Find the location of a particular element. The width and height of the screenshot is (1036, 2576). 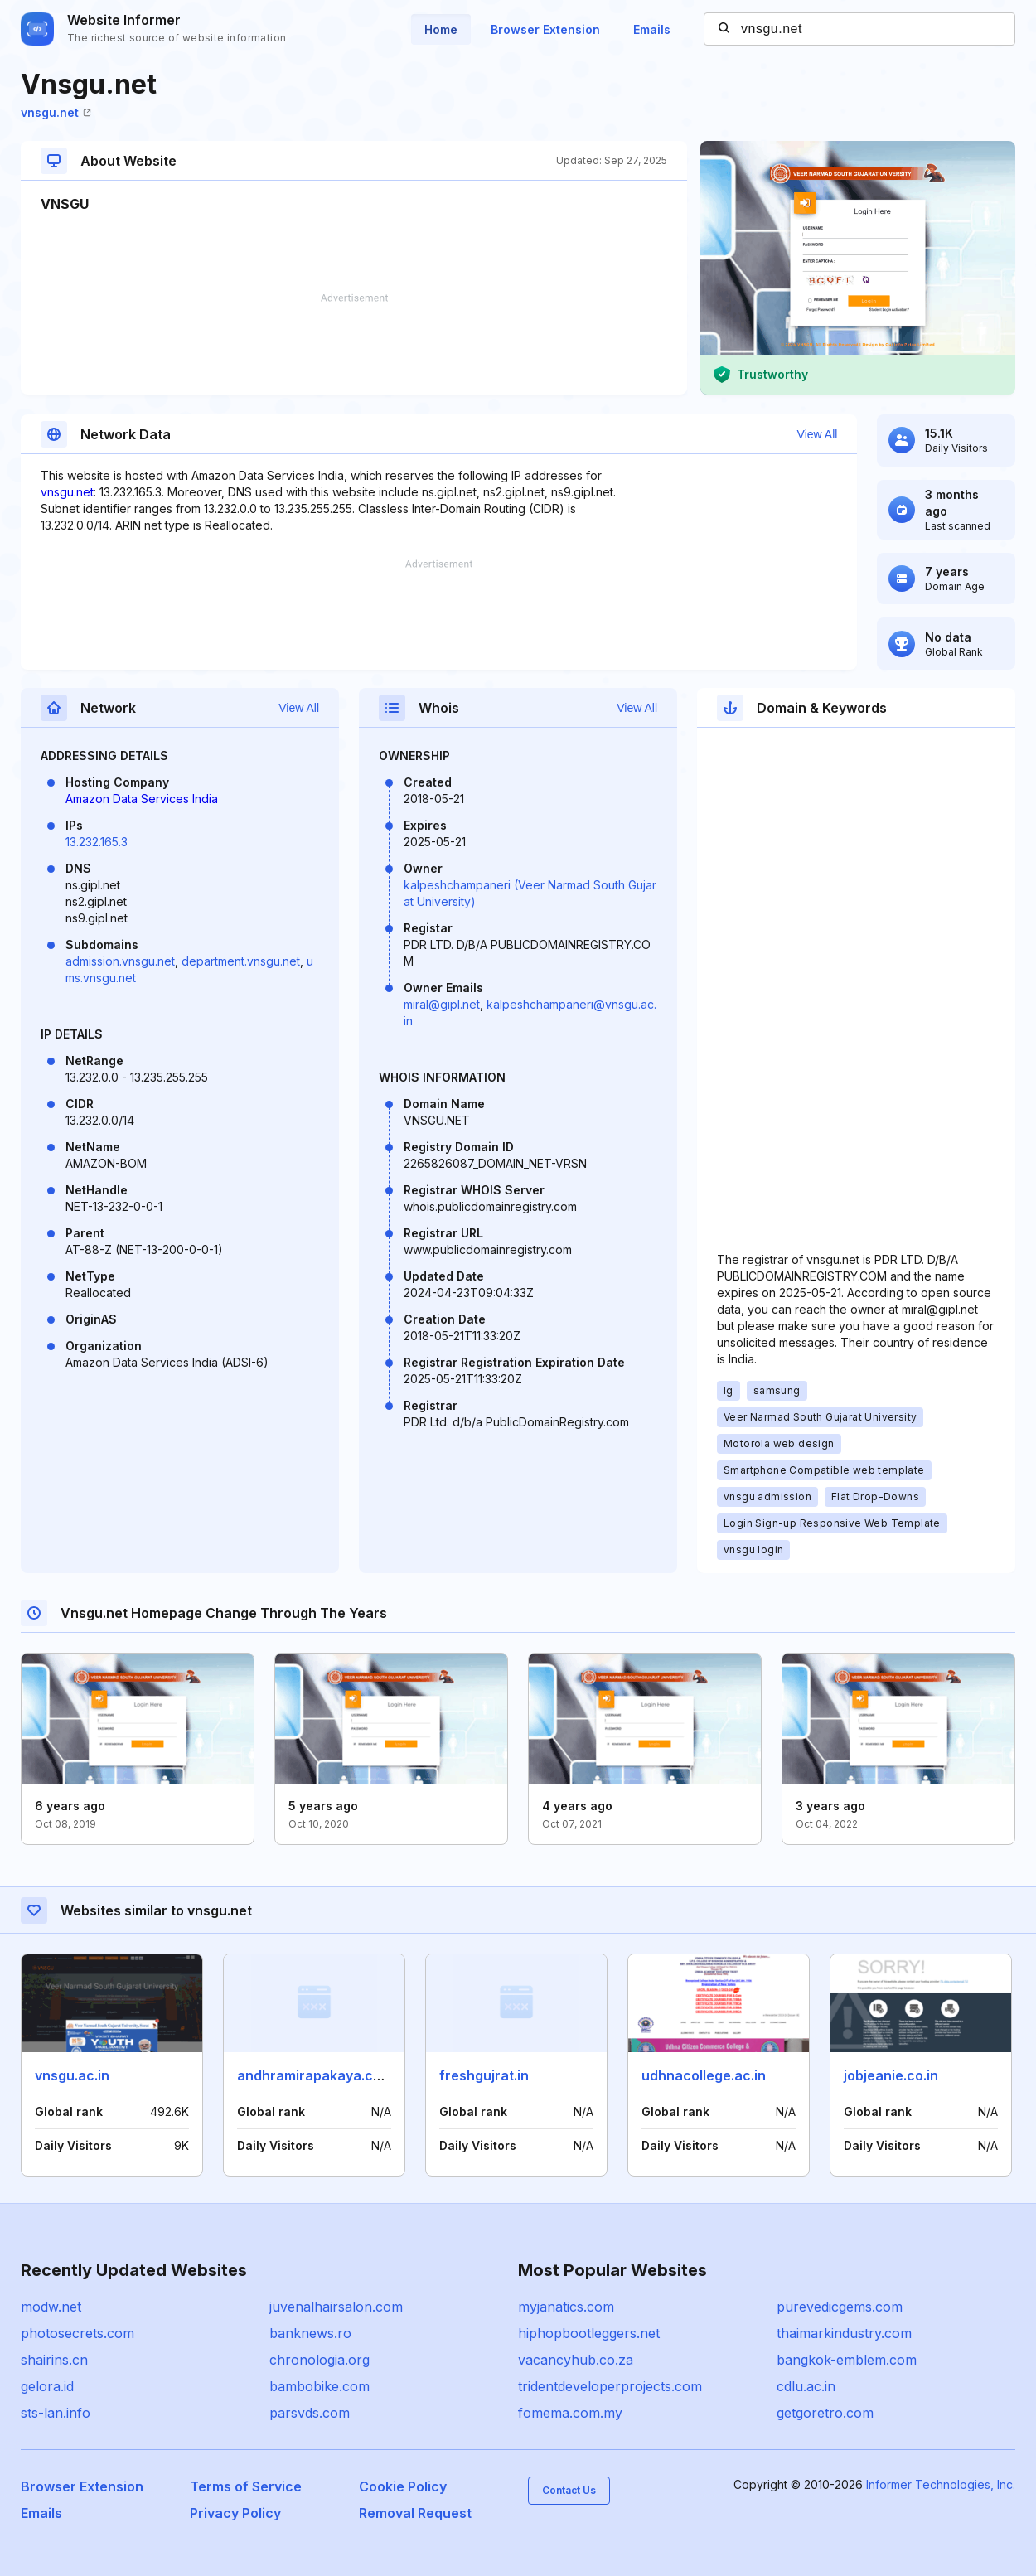

Browser Extension is located at coordinates (545, 29).